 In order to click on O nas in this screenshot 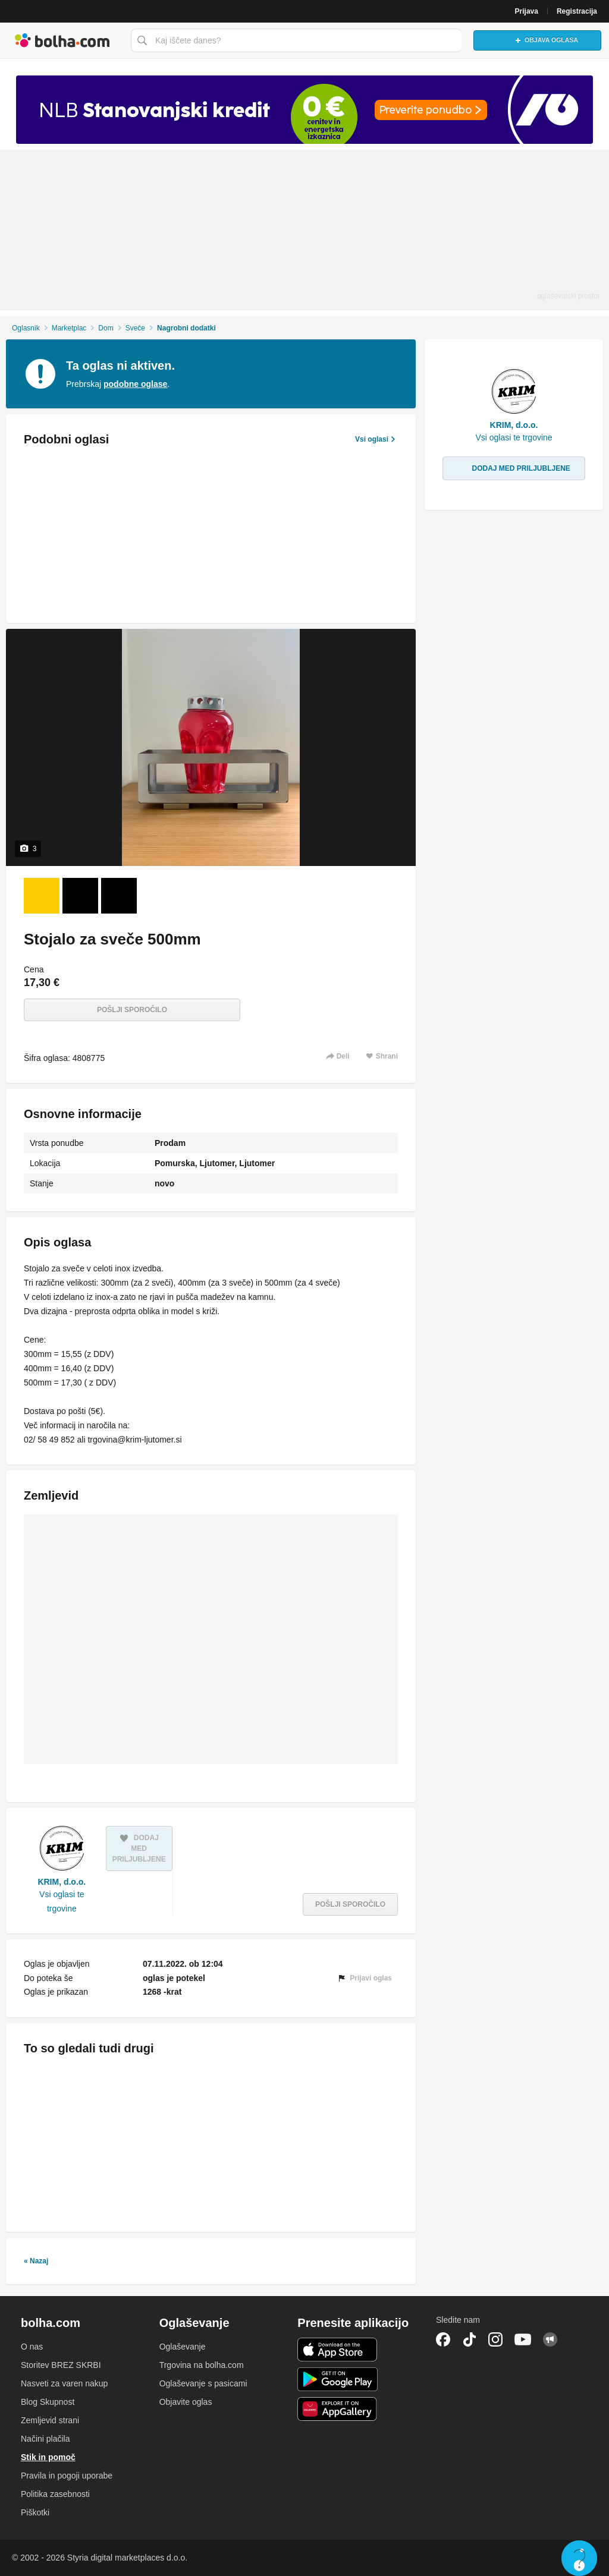, I will do `click(32, 2346)`.